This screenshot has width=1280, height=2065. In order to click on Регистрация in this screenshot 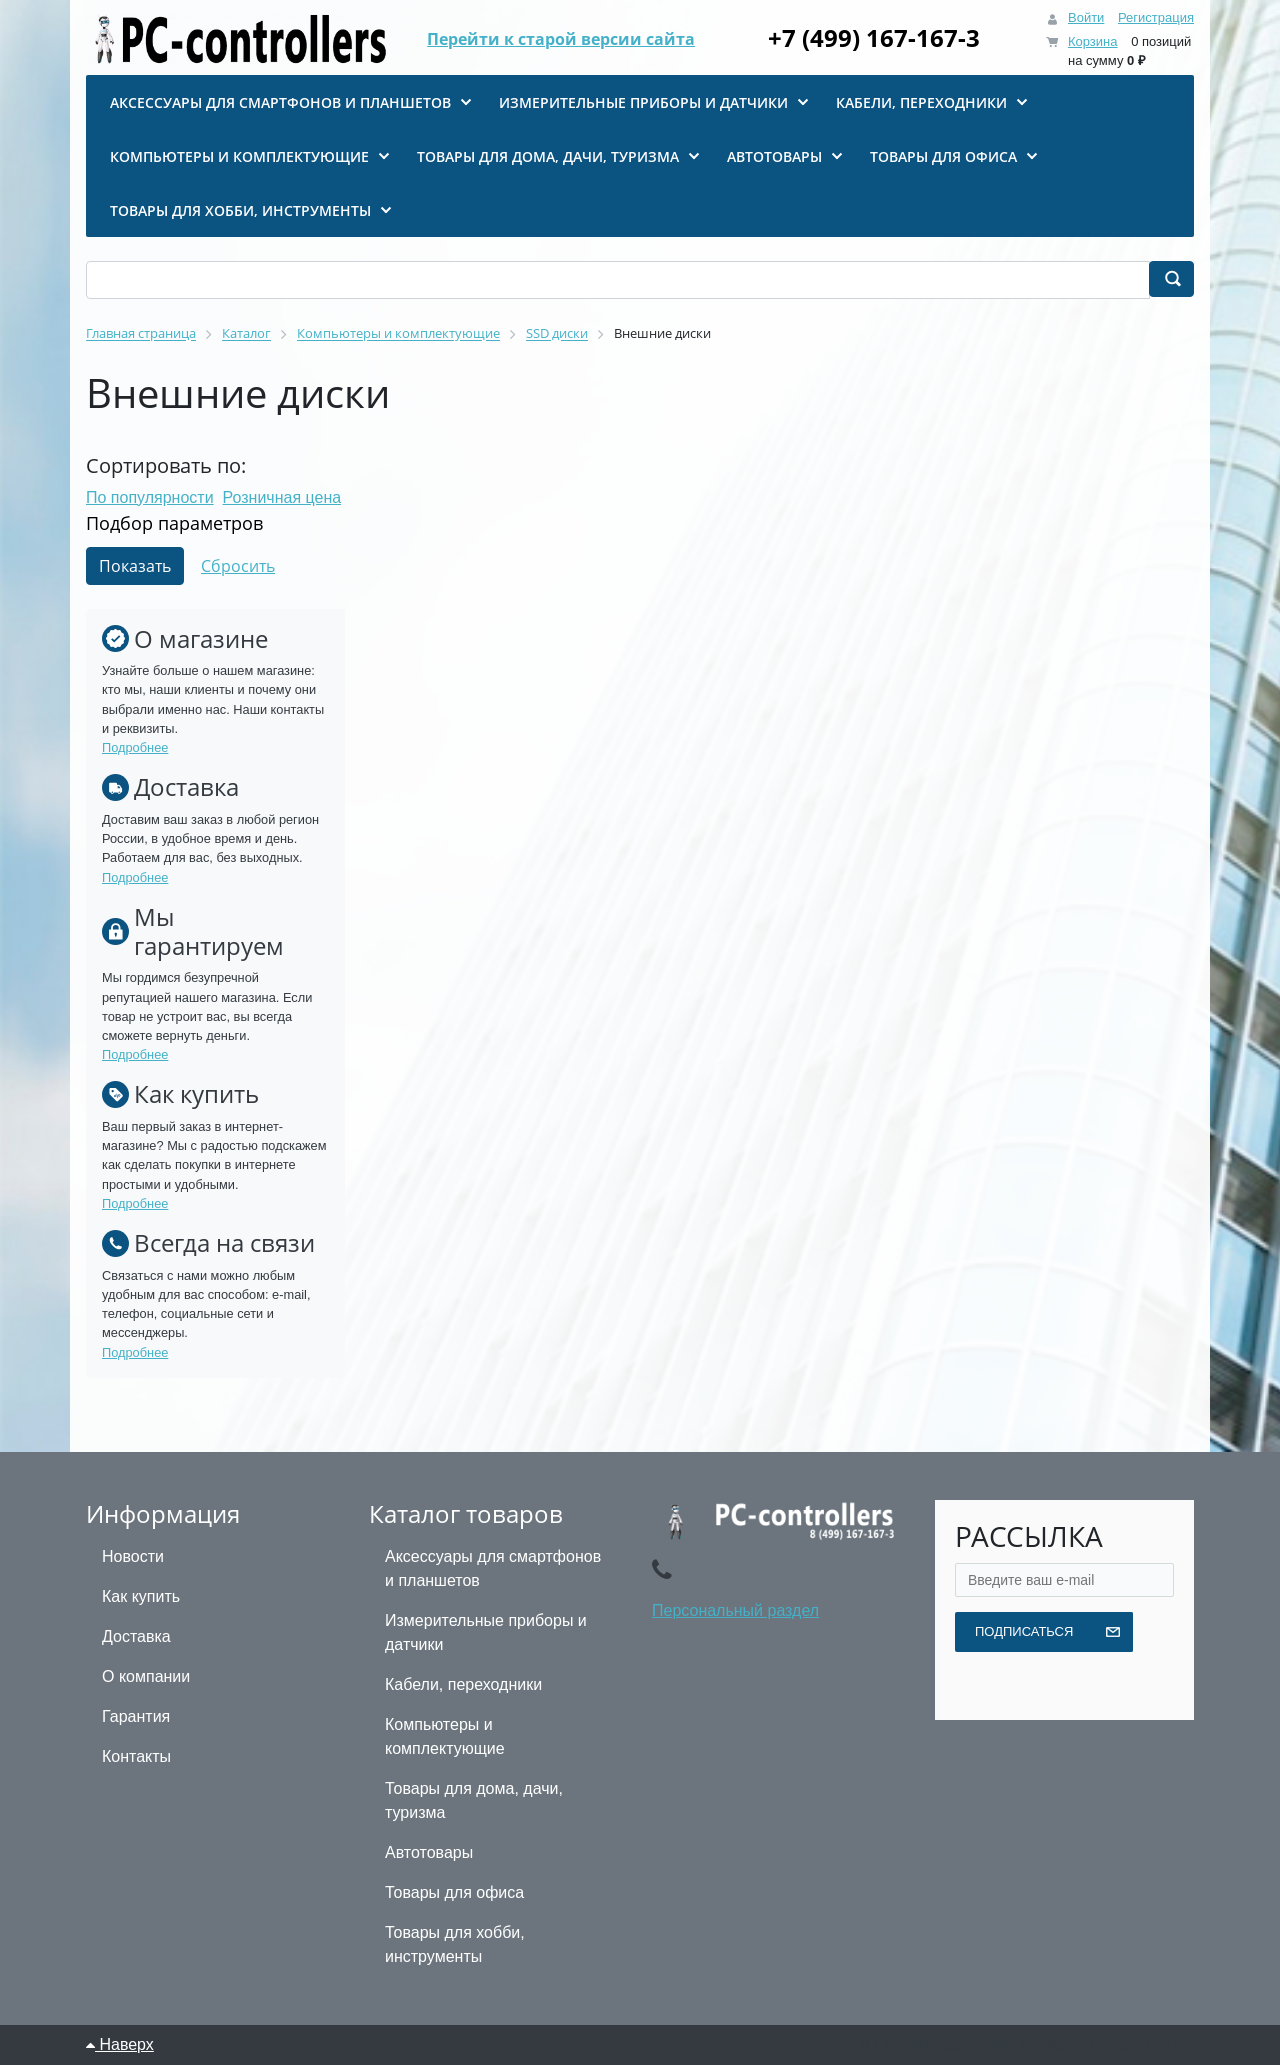, I will do `click(1156, 17)`.